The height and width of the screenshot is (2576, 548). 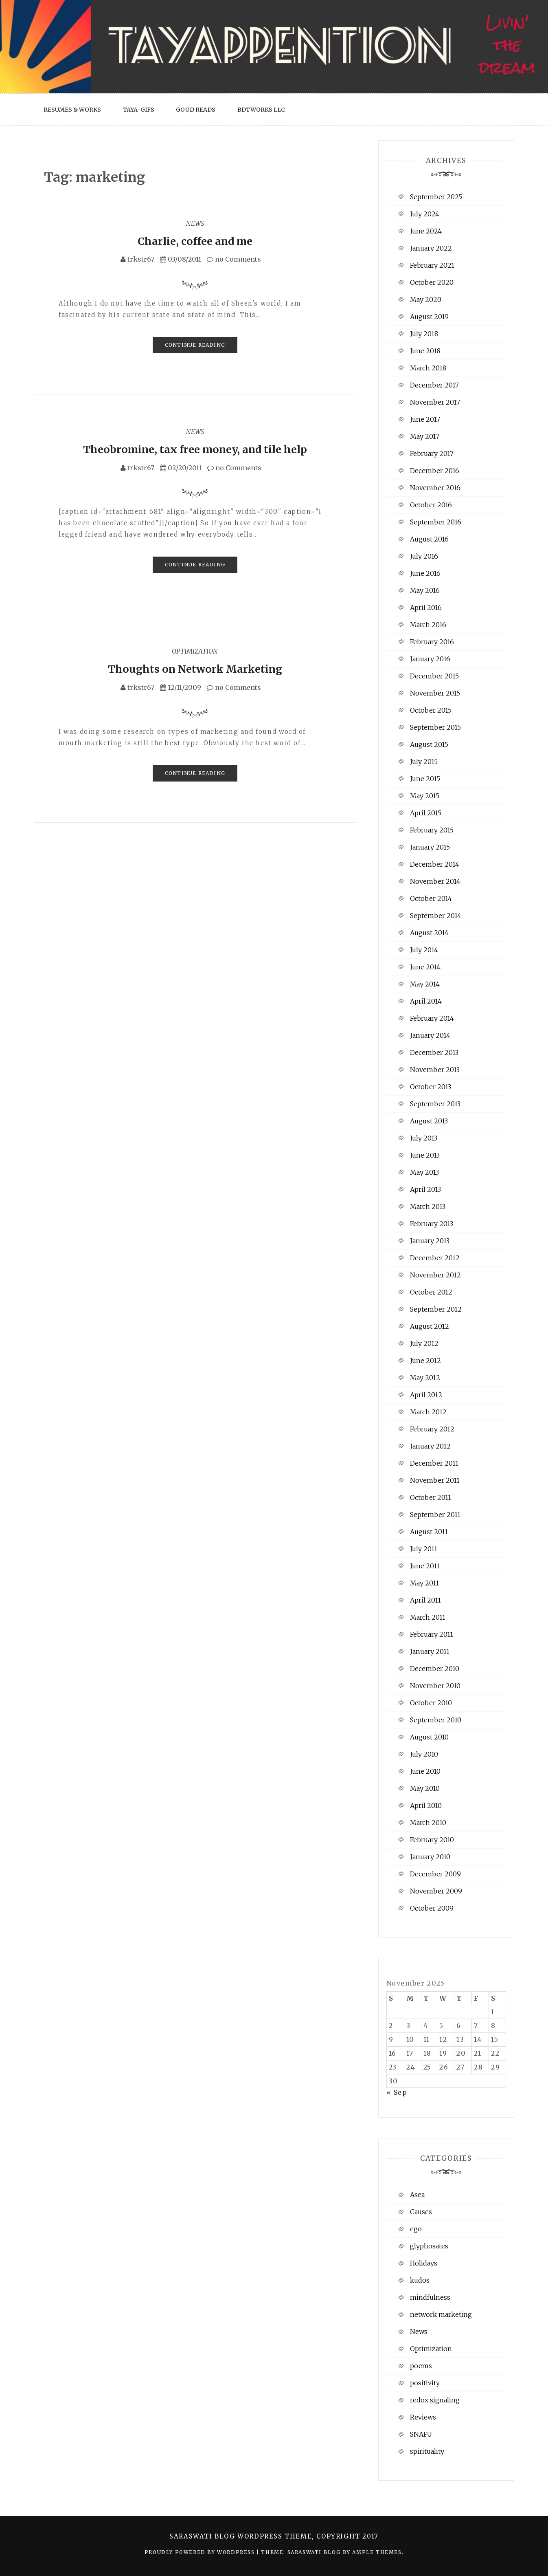 What do you see at coordinates (432, 1908) in the screenshot?
I see `October 2009` at bounding box center [432, 1908].